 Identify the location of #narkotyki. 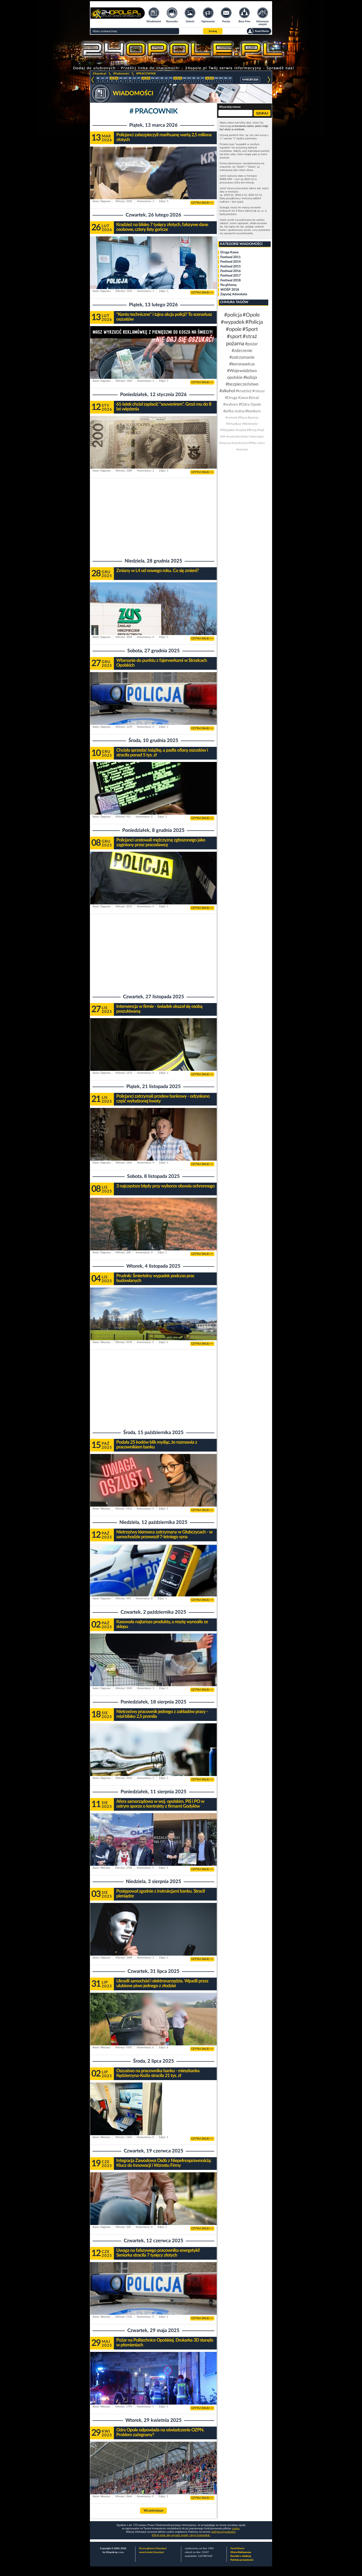
(233, 436).